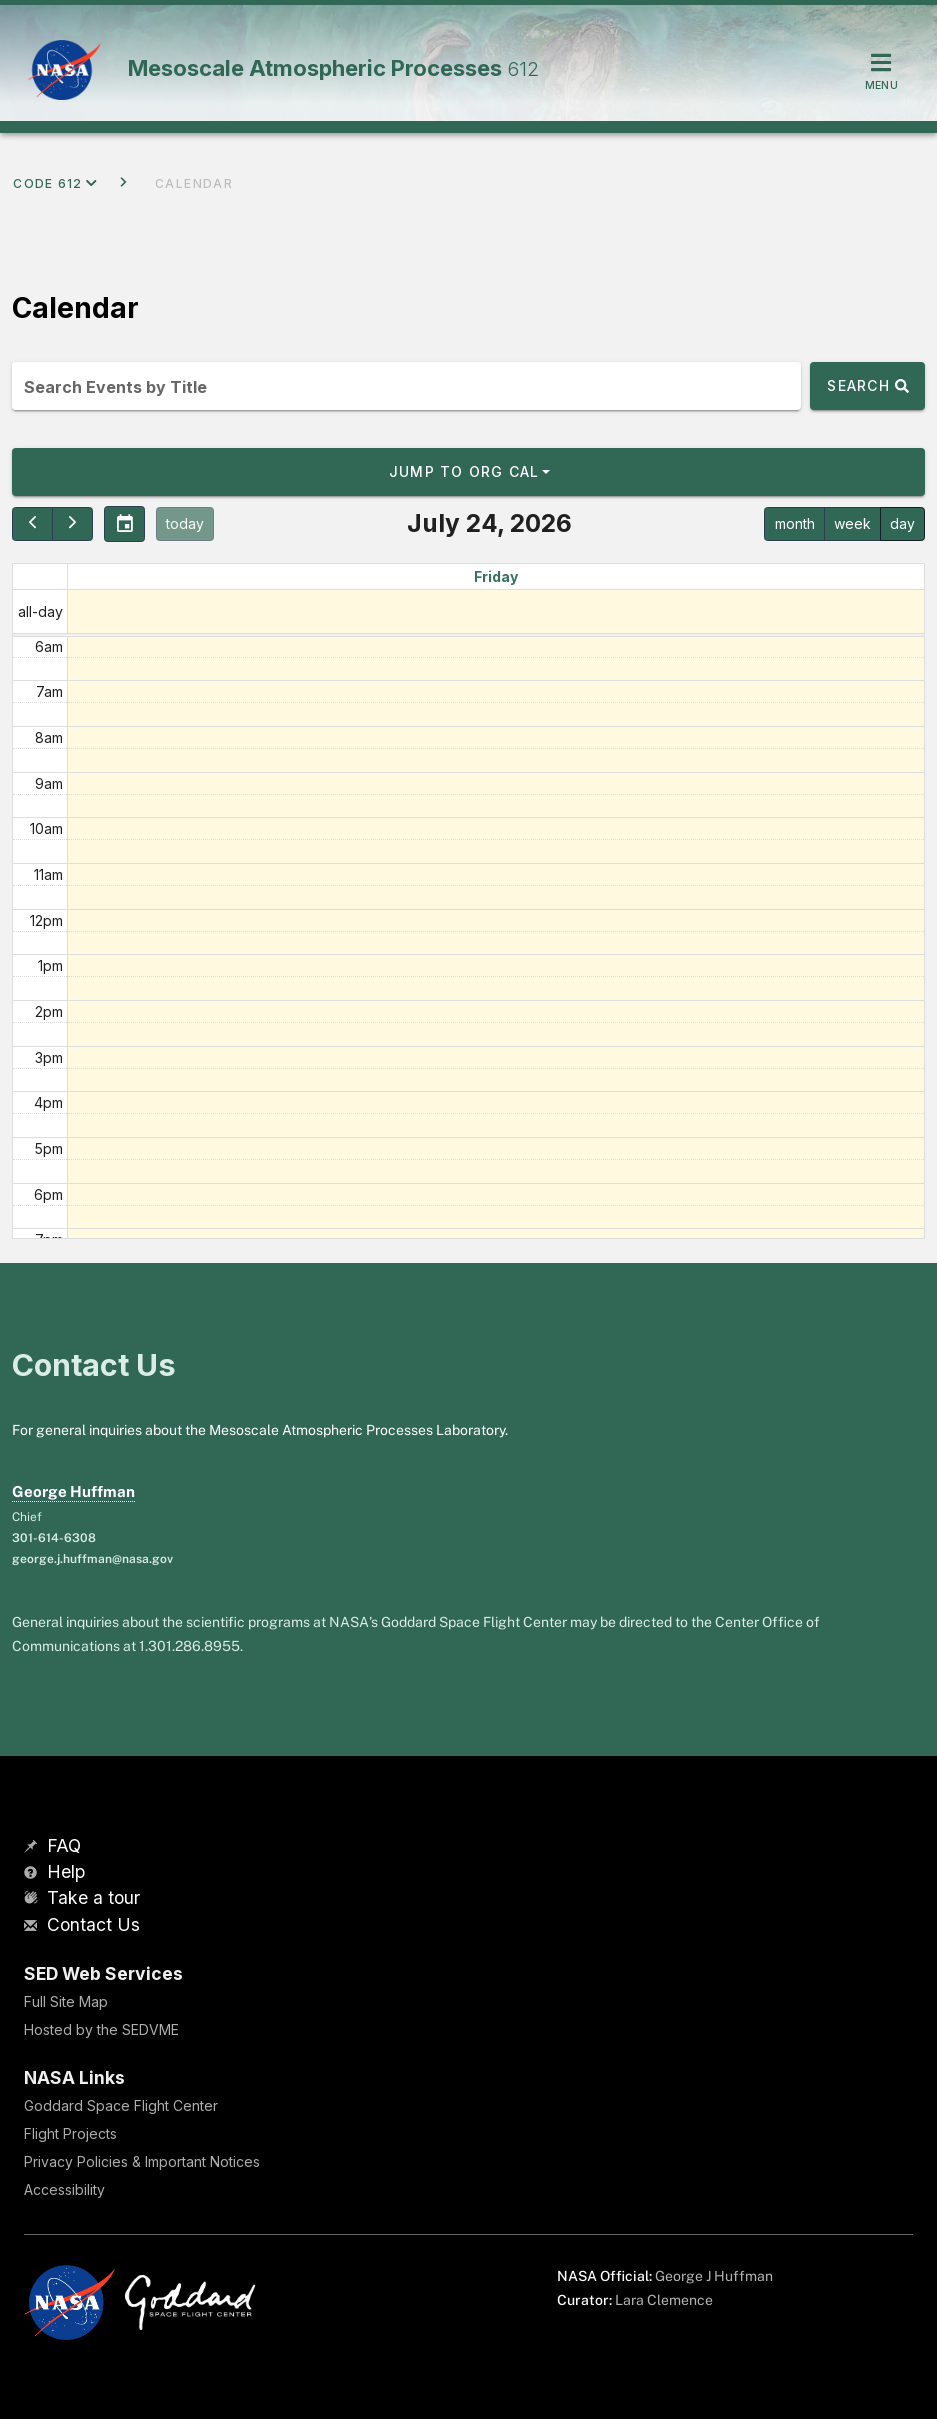  Describe the element at coordinates (101, 2029) in the screenshot. I see `Hosted by the SEDVME` at that location.